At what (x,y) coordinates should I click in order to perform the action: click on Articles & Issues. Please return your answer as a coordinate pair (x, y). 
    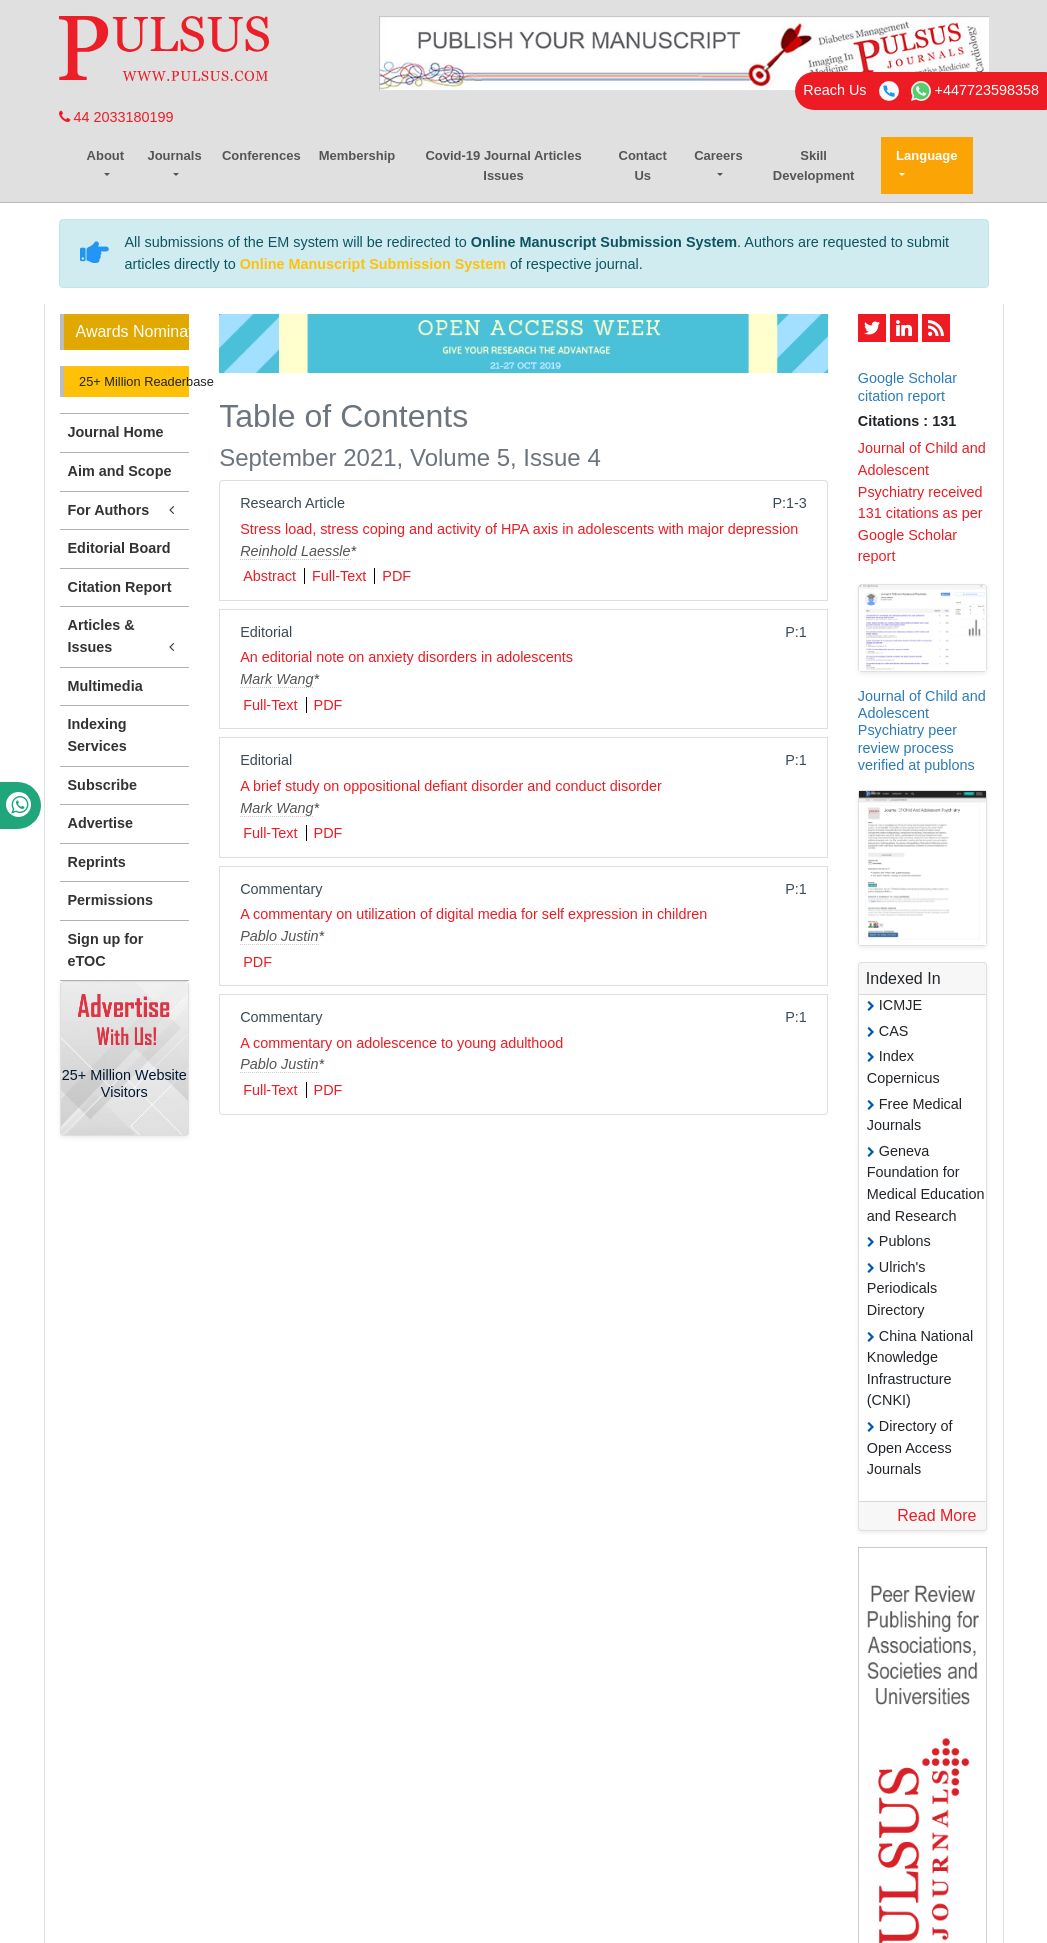
    Looking at the image, I should click on (125, 637).